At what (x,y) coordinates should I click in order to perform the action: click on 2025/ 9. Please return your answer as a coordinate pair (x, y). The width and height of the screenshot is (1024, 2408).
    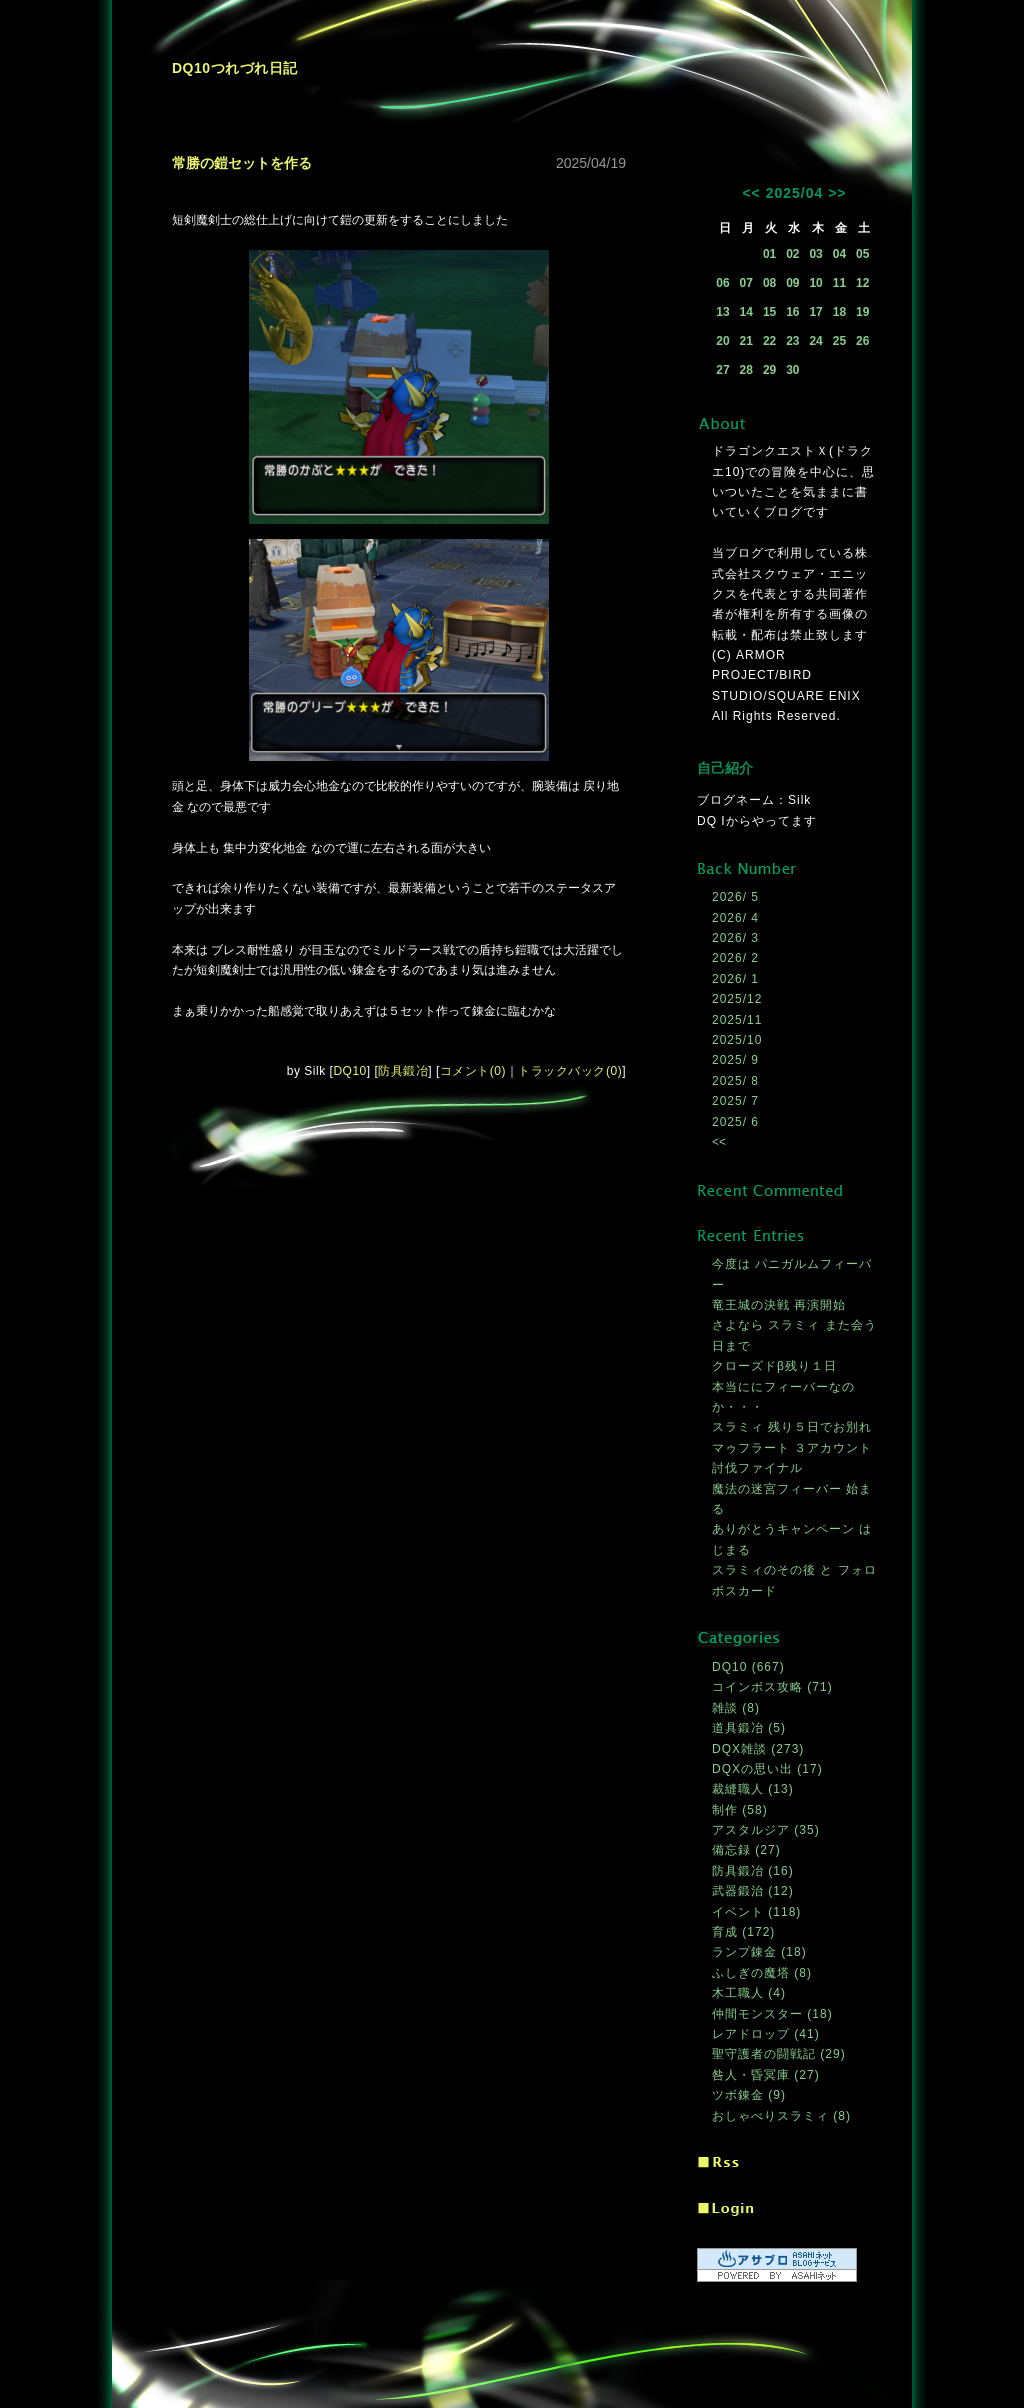
    Looking at the image, I should click on (735, 1060).